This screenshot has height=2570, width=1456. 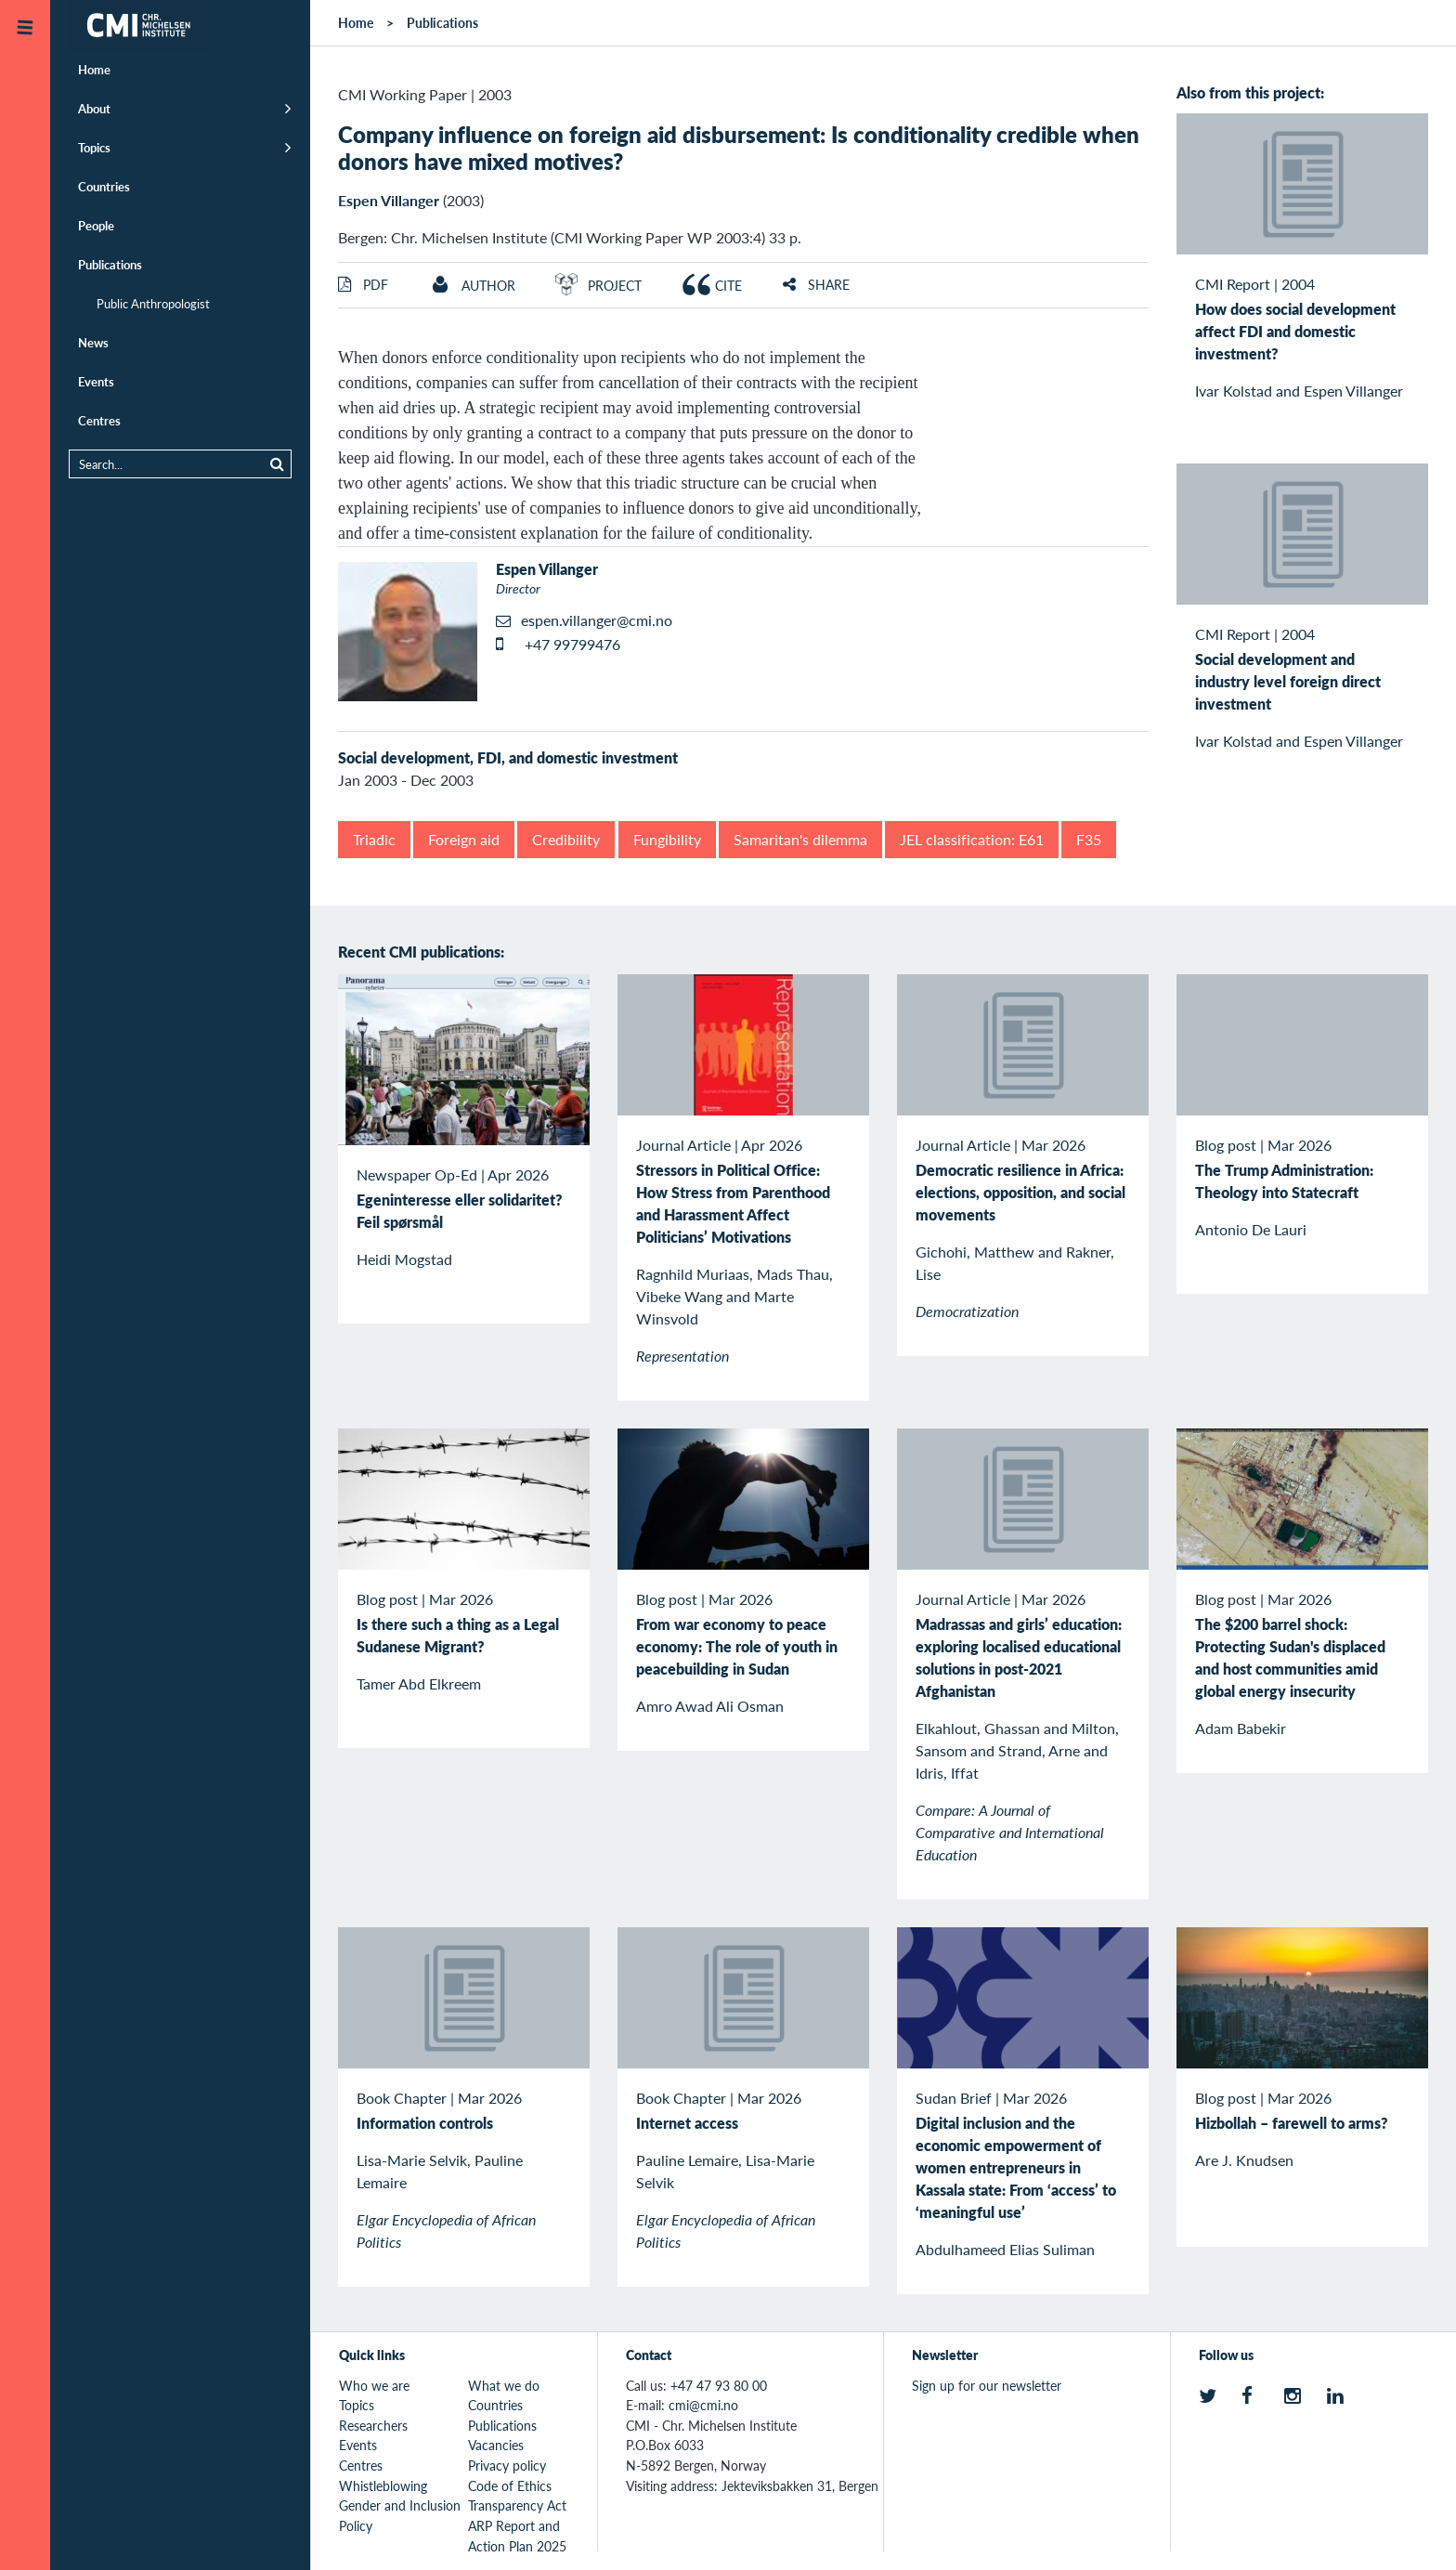 I want to click on Samaritan's dilemma, so click(x=800, y=839).